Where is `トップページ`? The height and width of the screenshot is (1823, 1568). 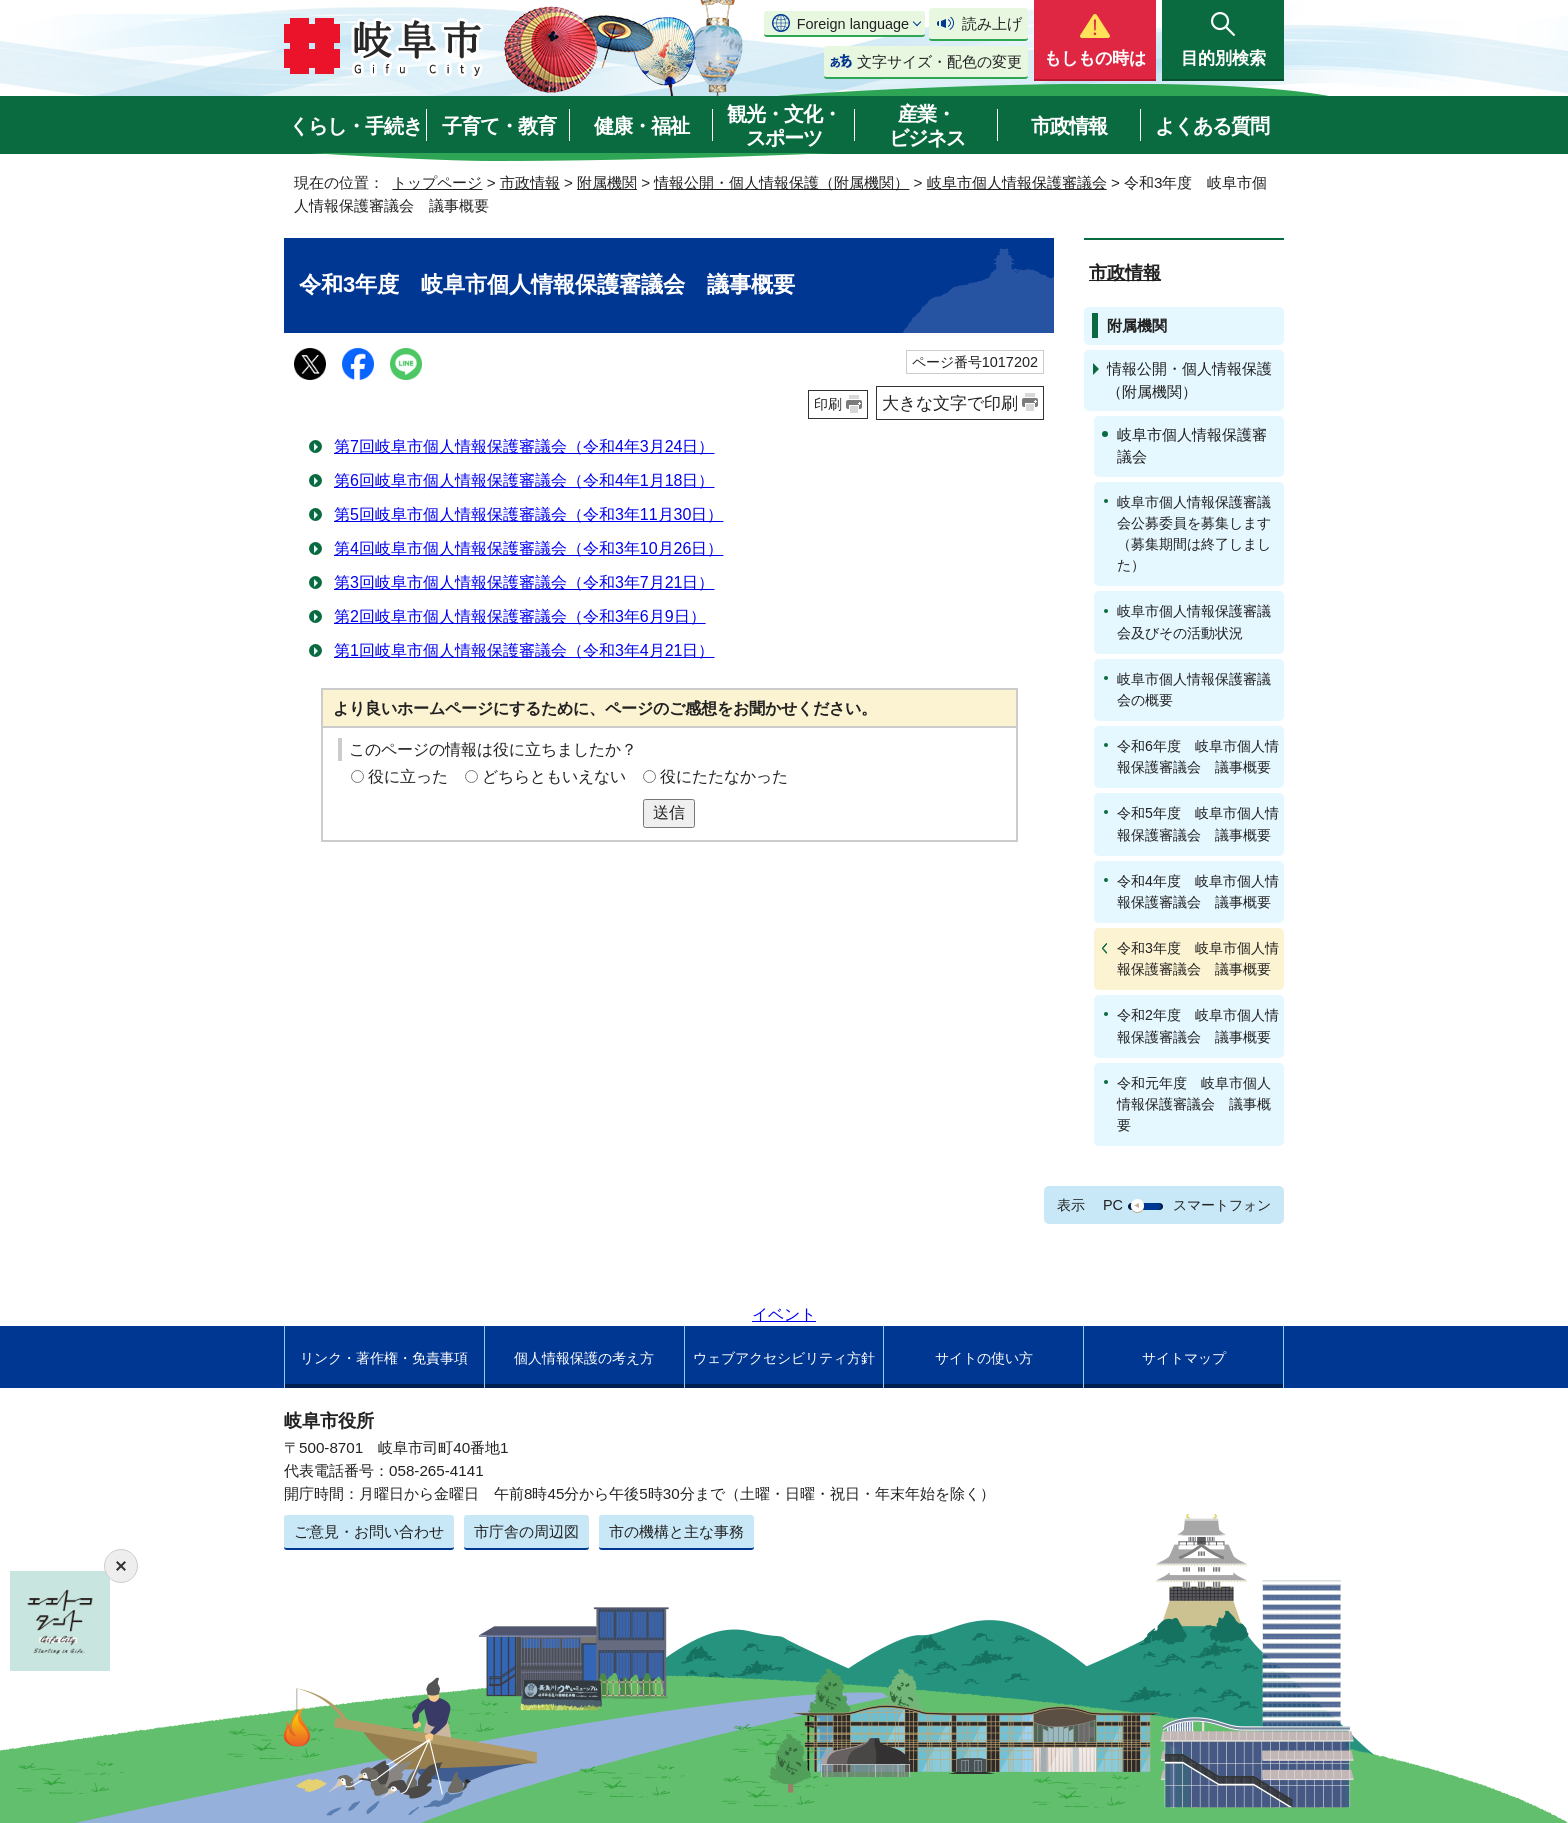
トップページ is located at coordinates (437, 182).